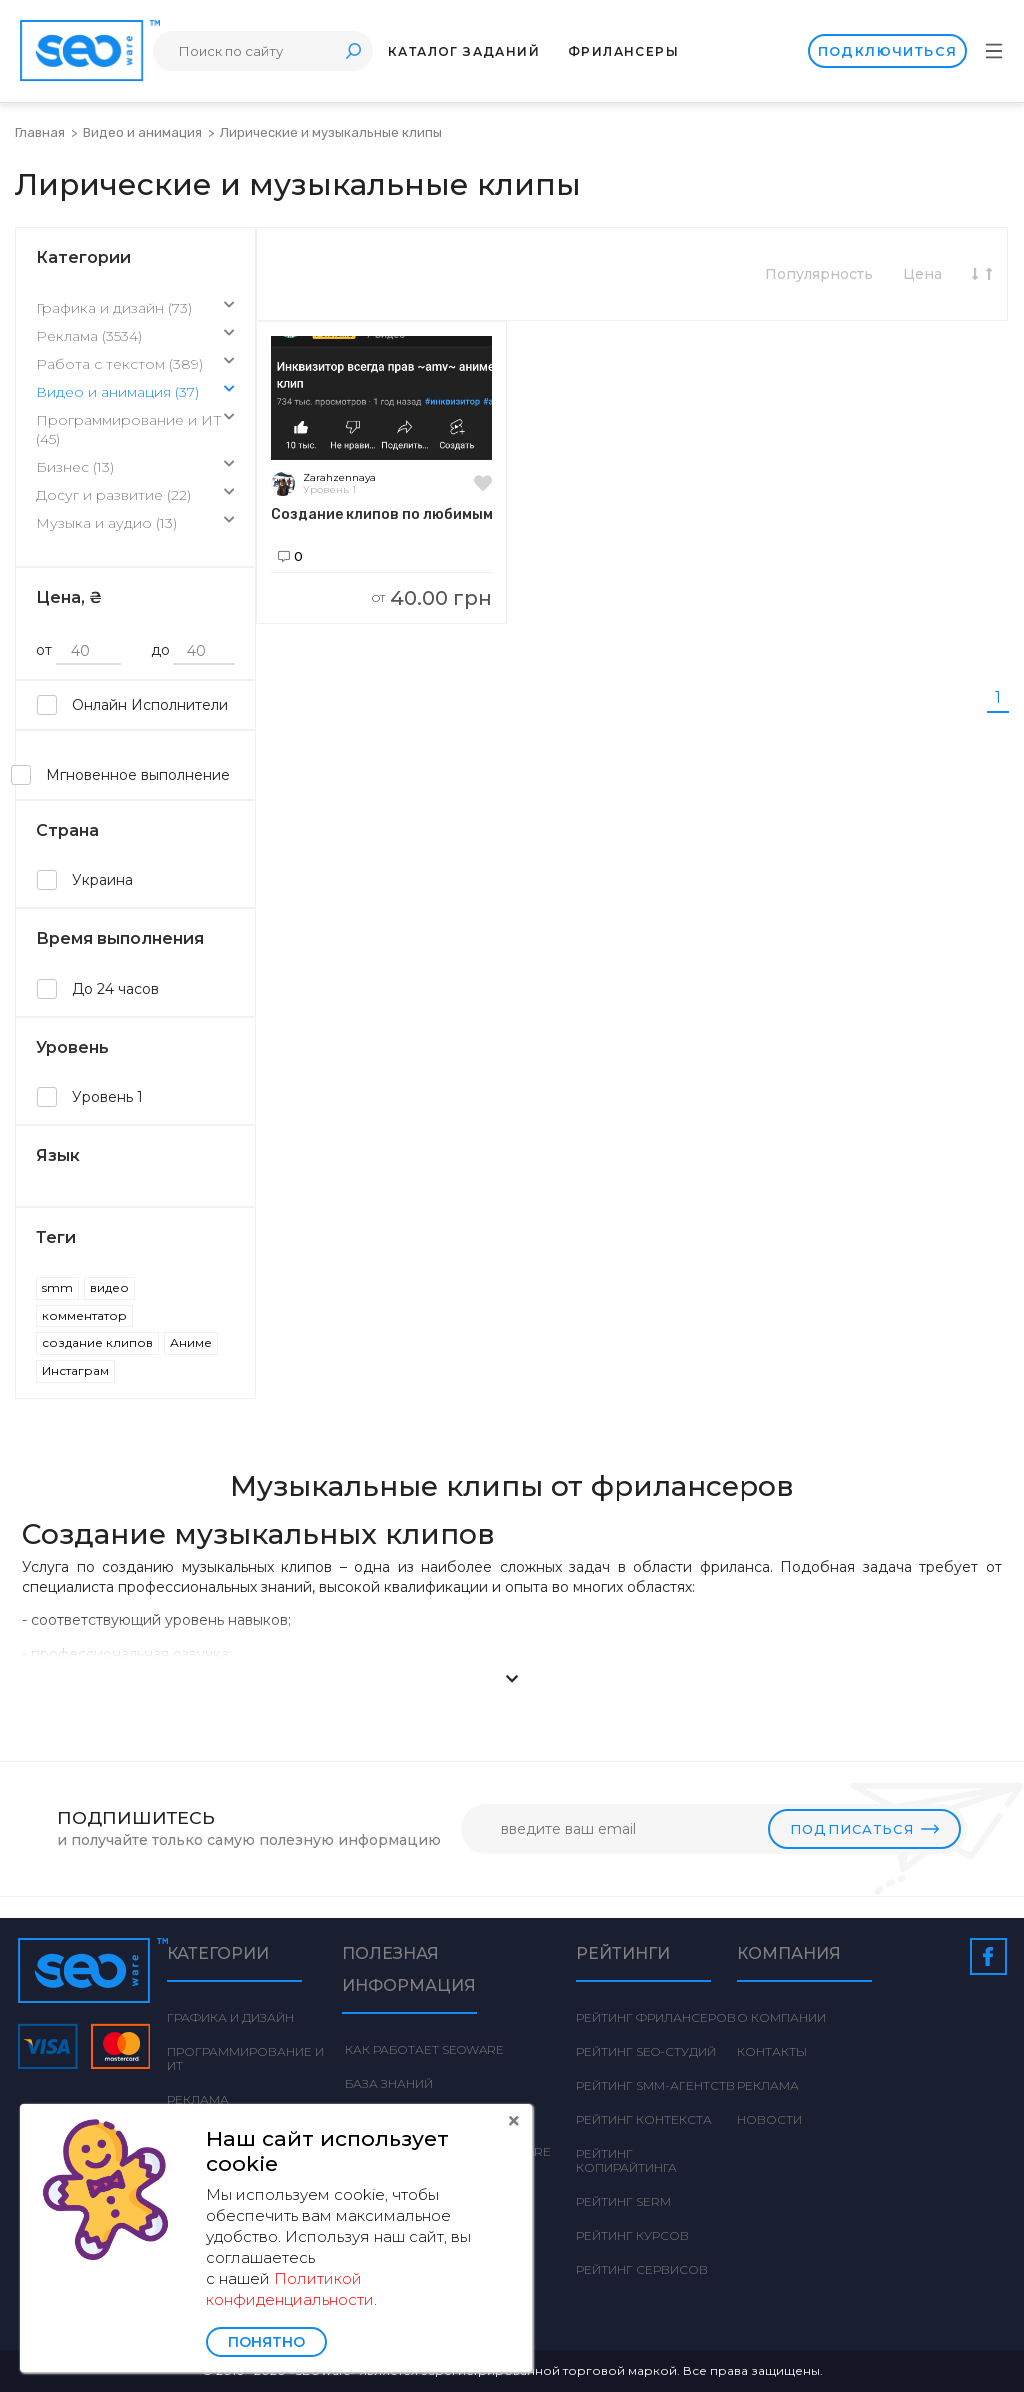 The width and height of the screenshot is (1024, 2392). I want to click on Музыка и аудио (13), so click(135, 524).